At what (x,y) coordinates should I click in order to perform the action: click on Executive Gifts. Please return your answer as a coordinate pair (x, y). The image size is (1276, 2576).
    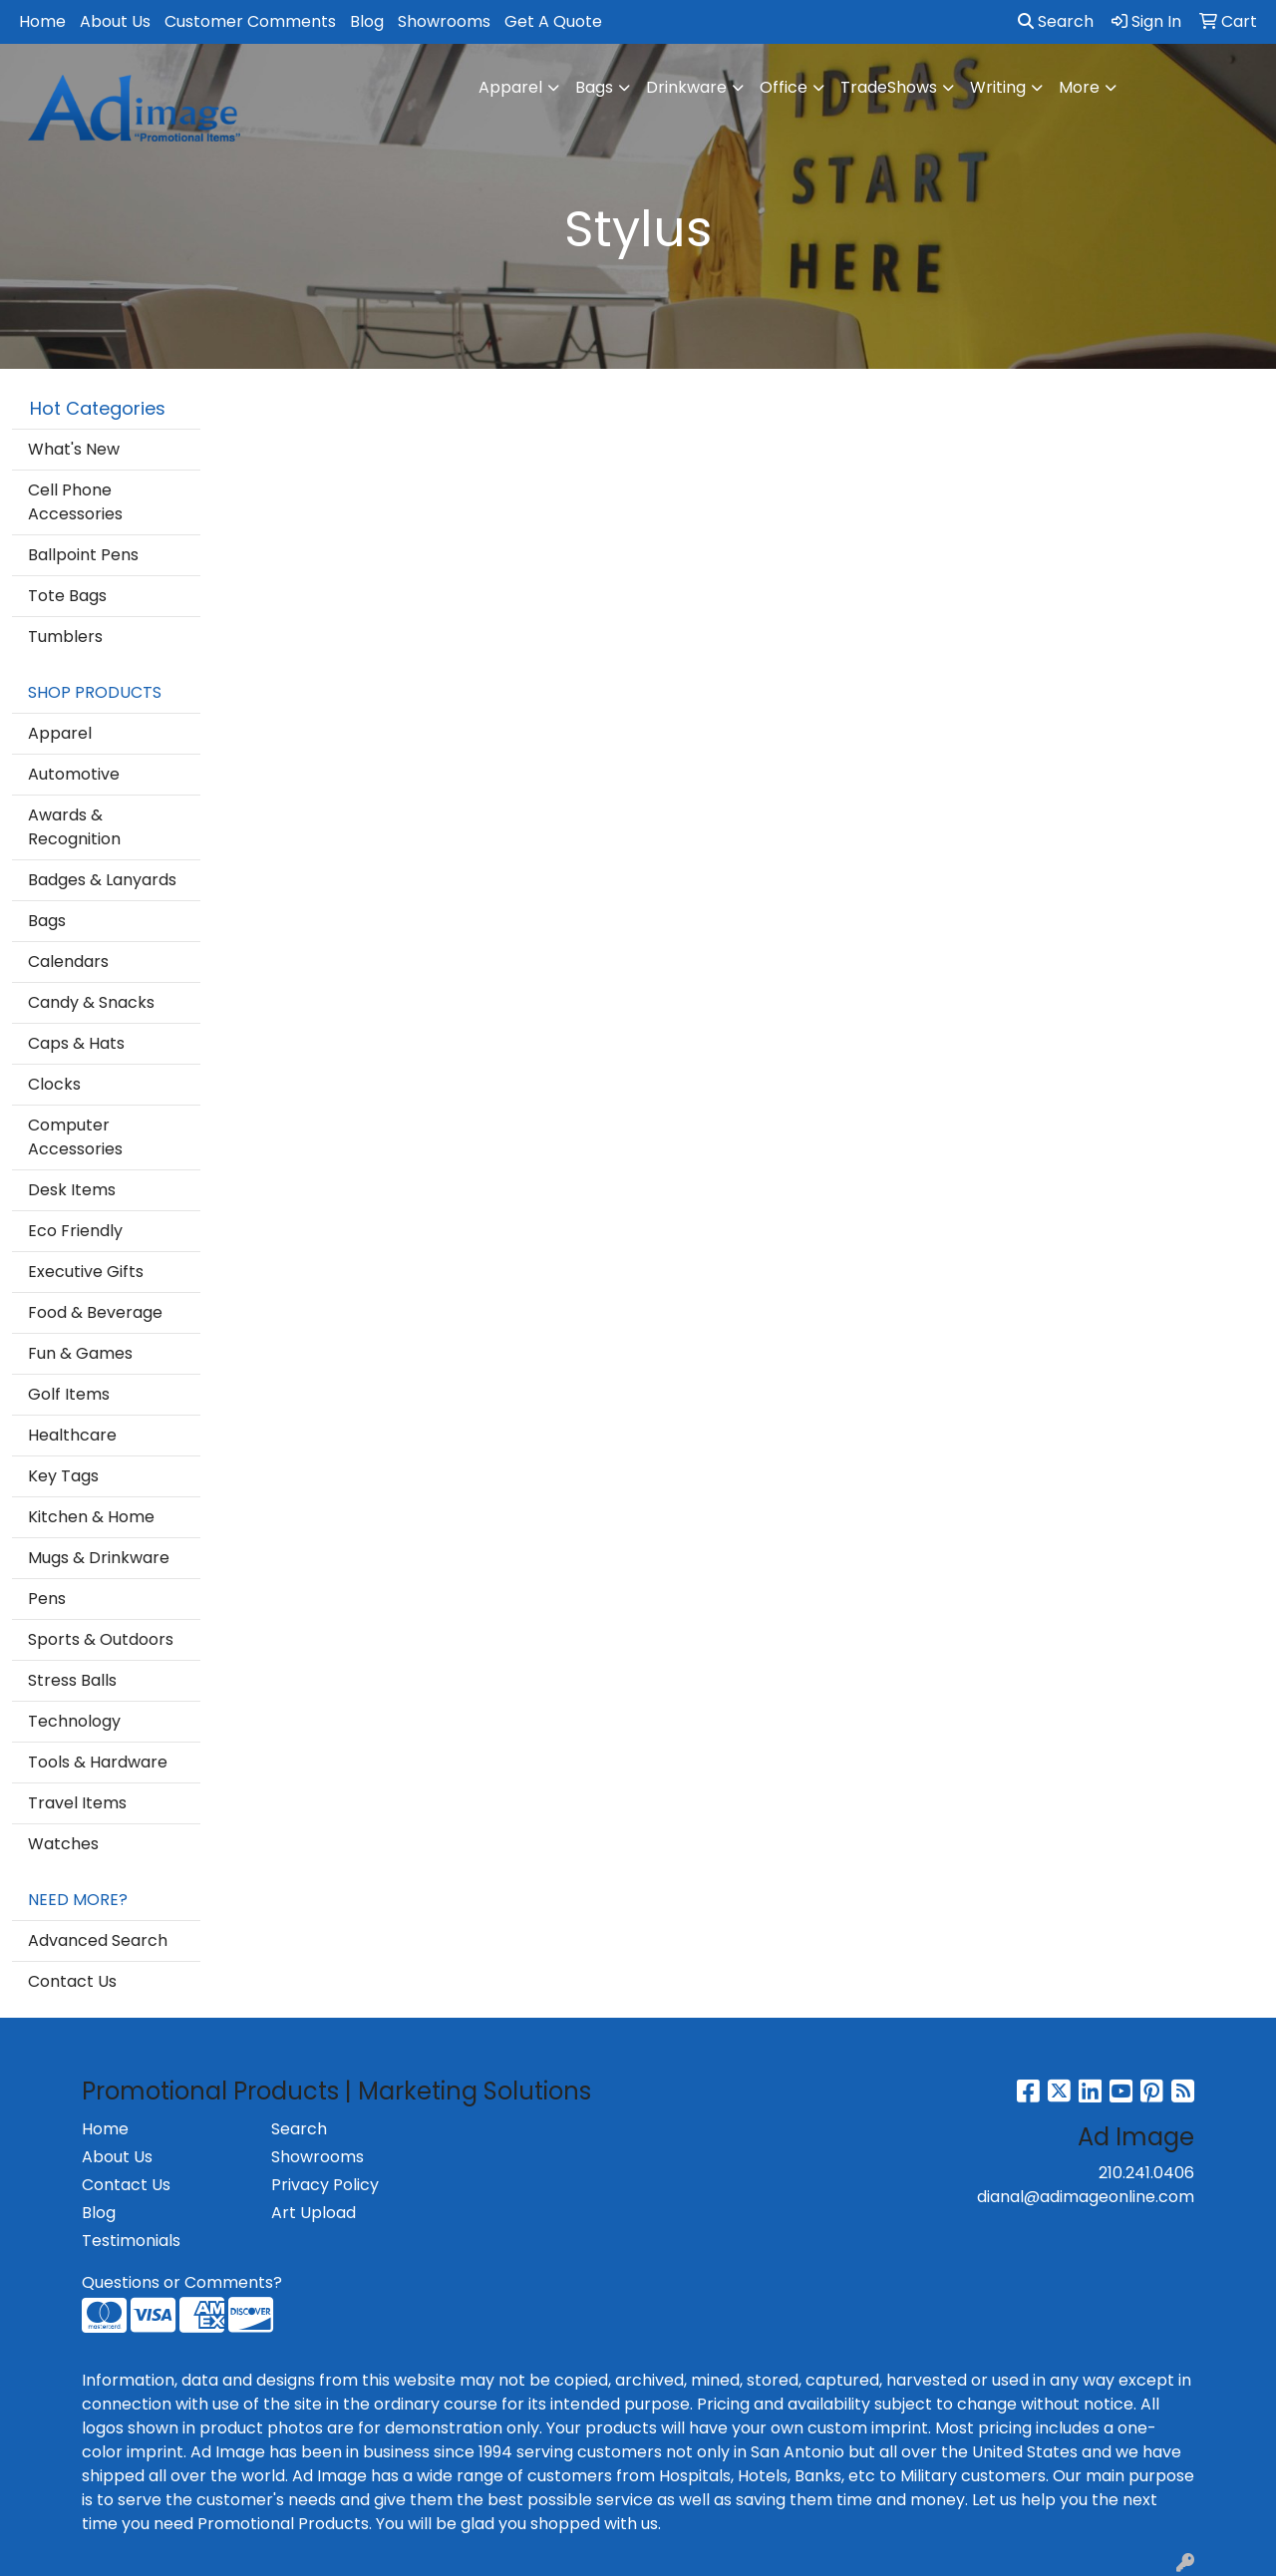
    Looking at the image, I should click on (86, 1271).